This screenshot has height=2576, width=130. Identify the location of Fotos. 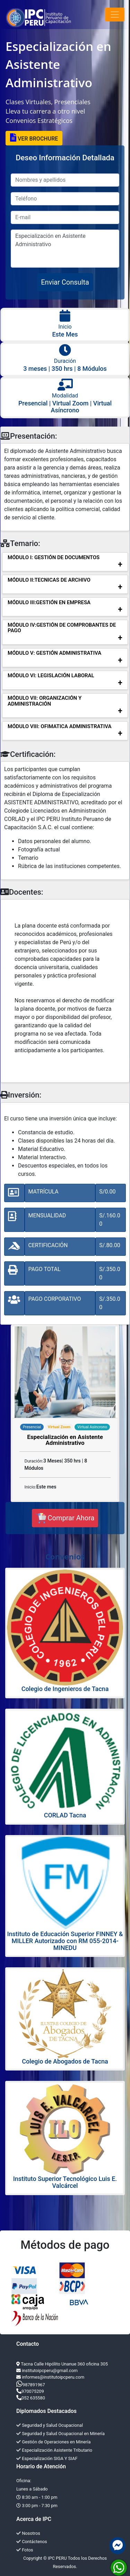
(24, 2549).